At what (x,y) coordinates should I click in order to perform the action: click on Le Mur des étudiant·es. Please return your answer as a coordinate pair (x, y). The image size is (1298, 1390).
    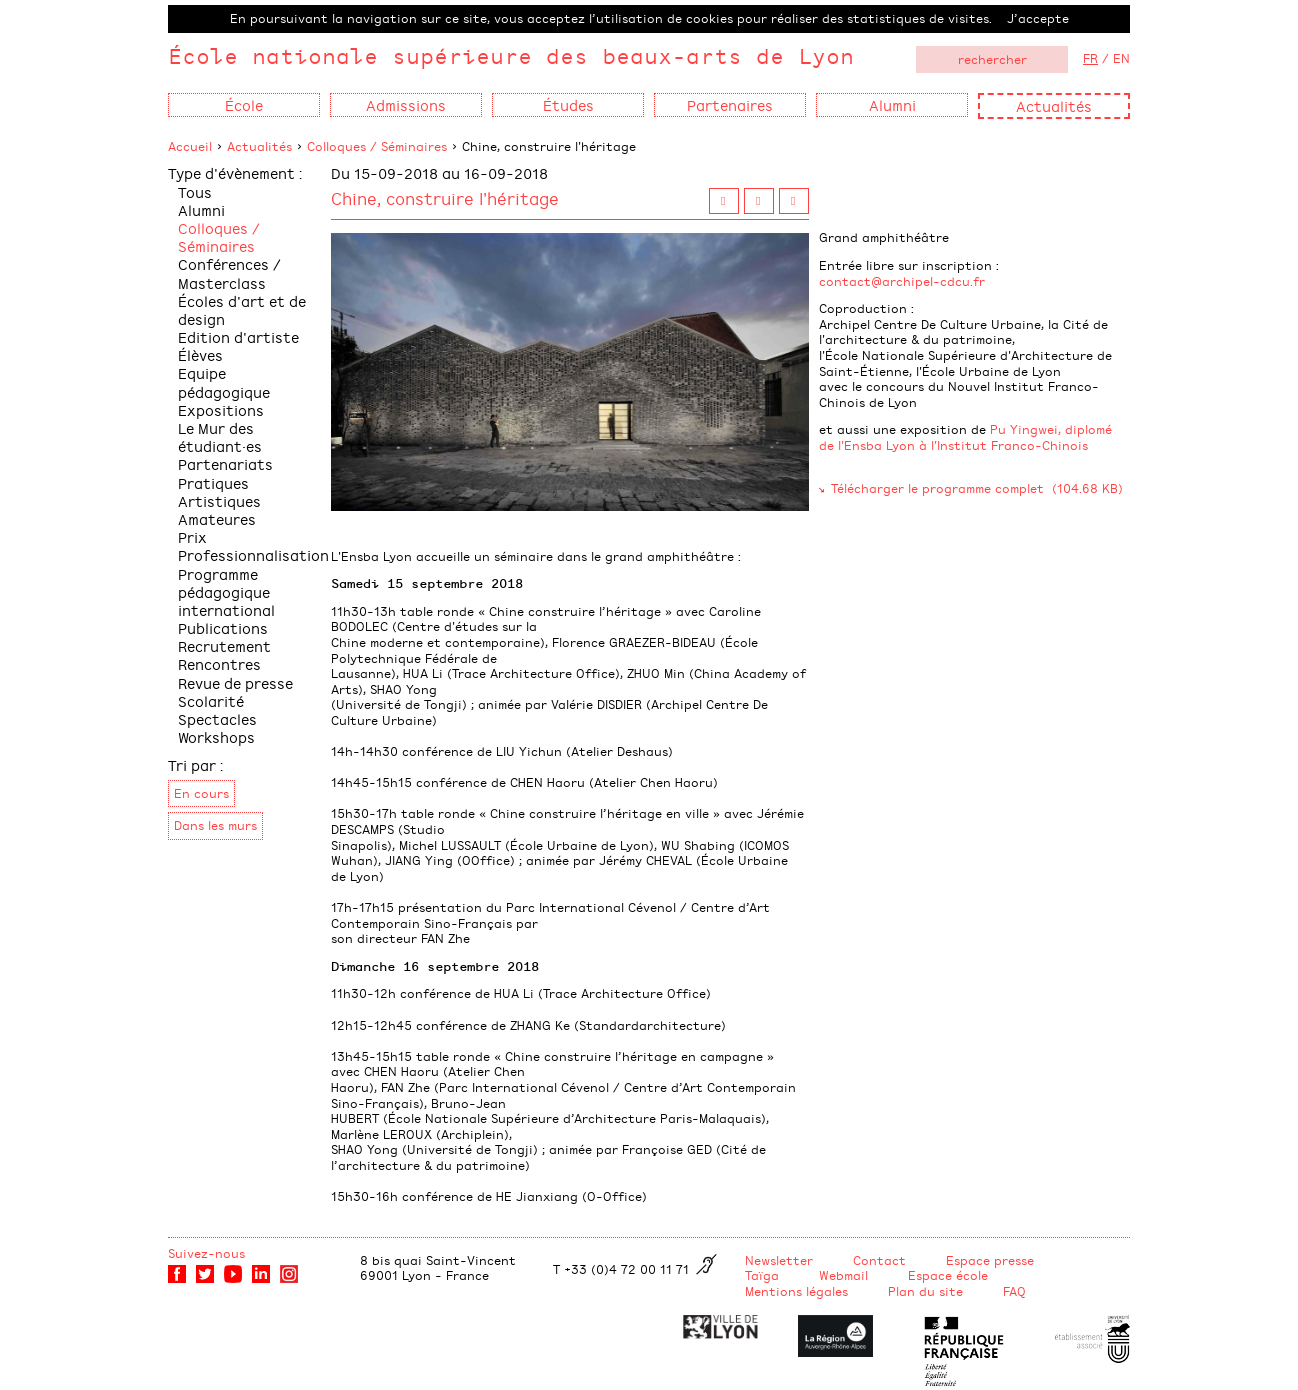
    Looking at the image, I should click on (220, 436).